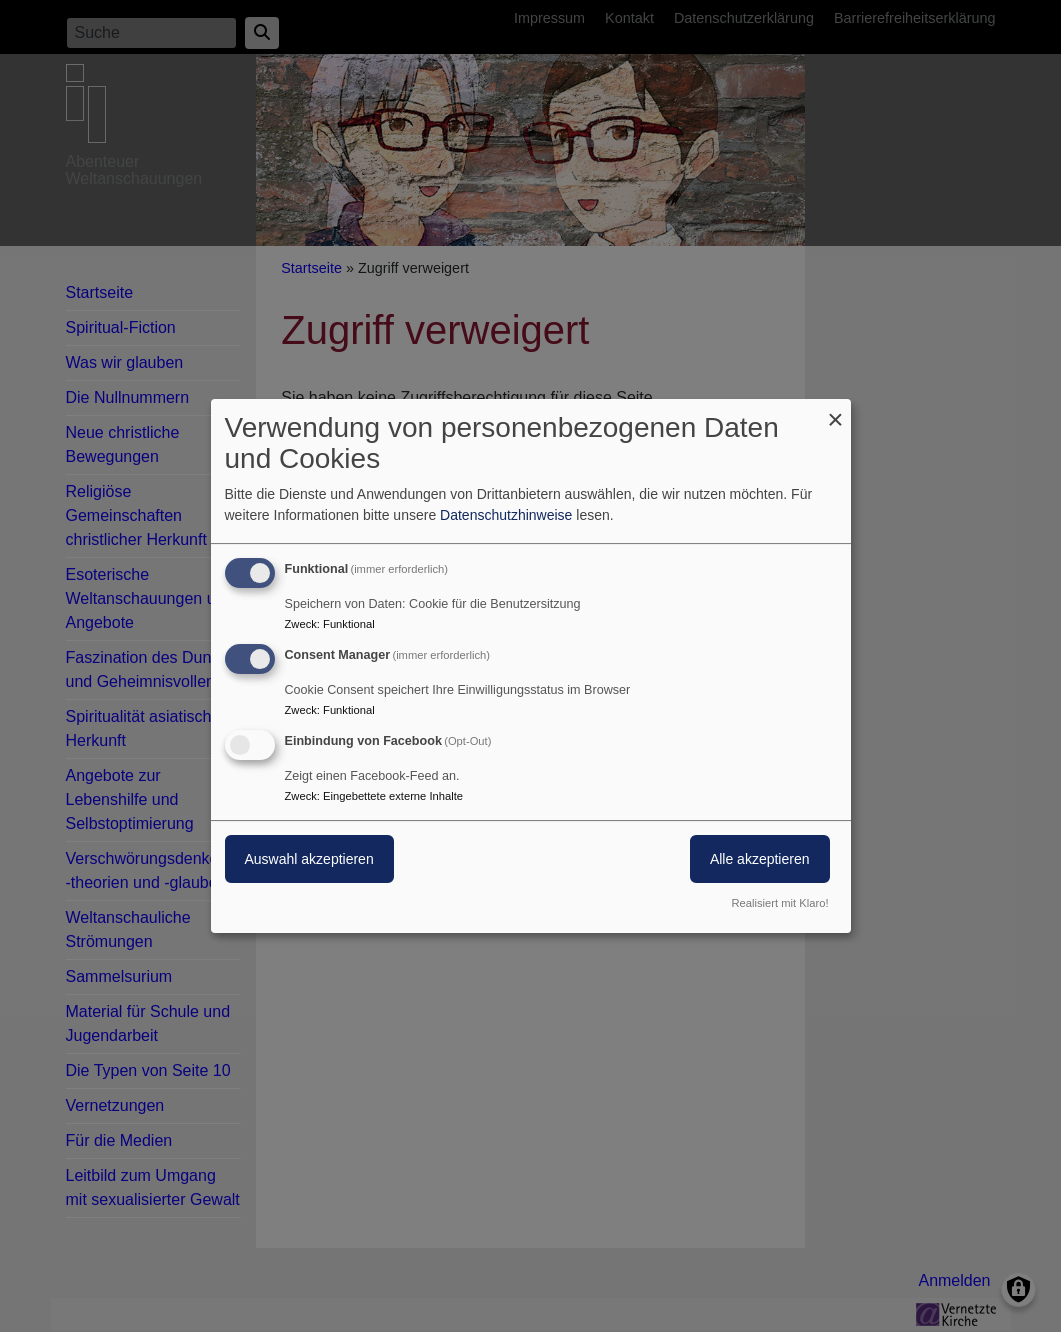  Describe the element at coordinates (309, 859) in the screenshot. I see `Auswahl akzeptieren` at that location.